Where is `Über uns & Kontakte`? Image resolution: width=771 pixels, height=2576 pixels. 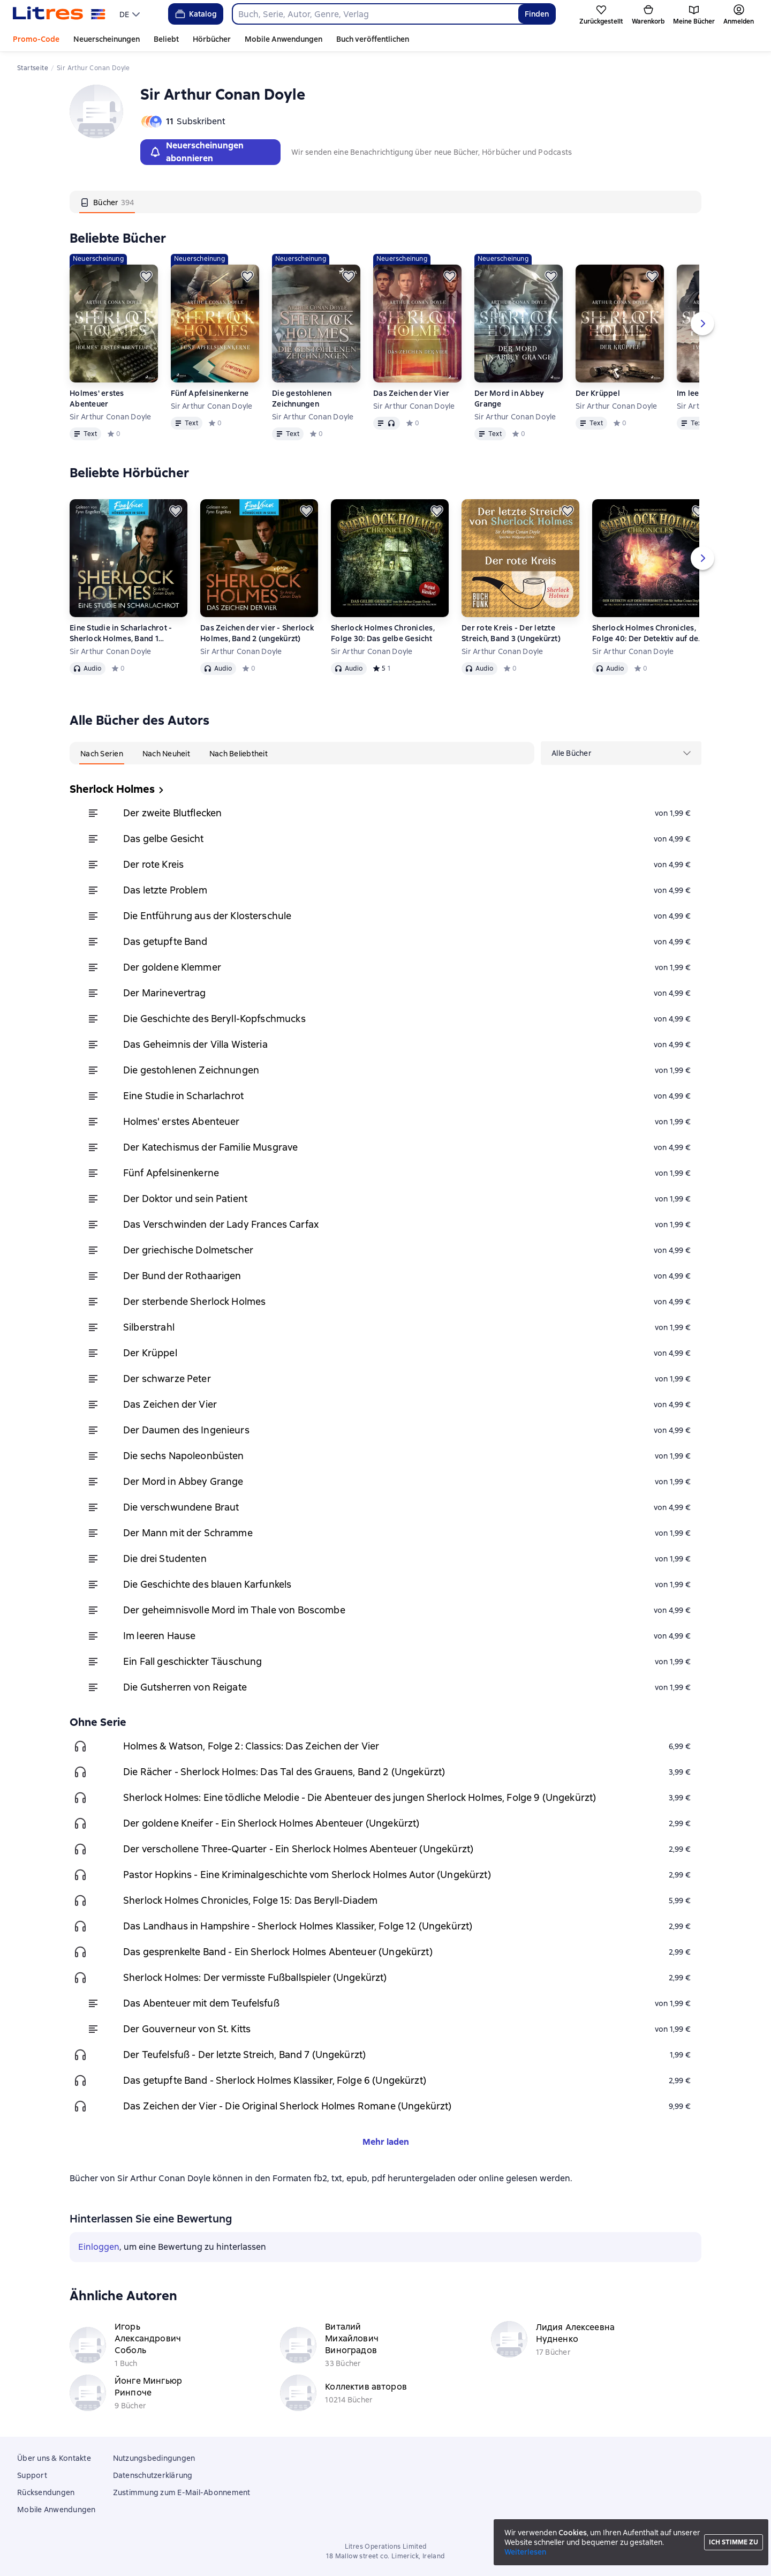
Über uns & Kontakte is located at coordinates (54, 2458).